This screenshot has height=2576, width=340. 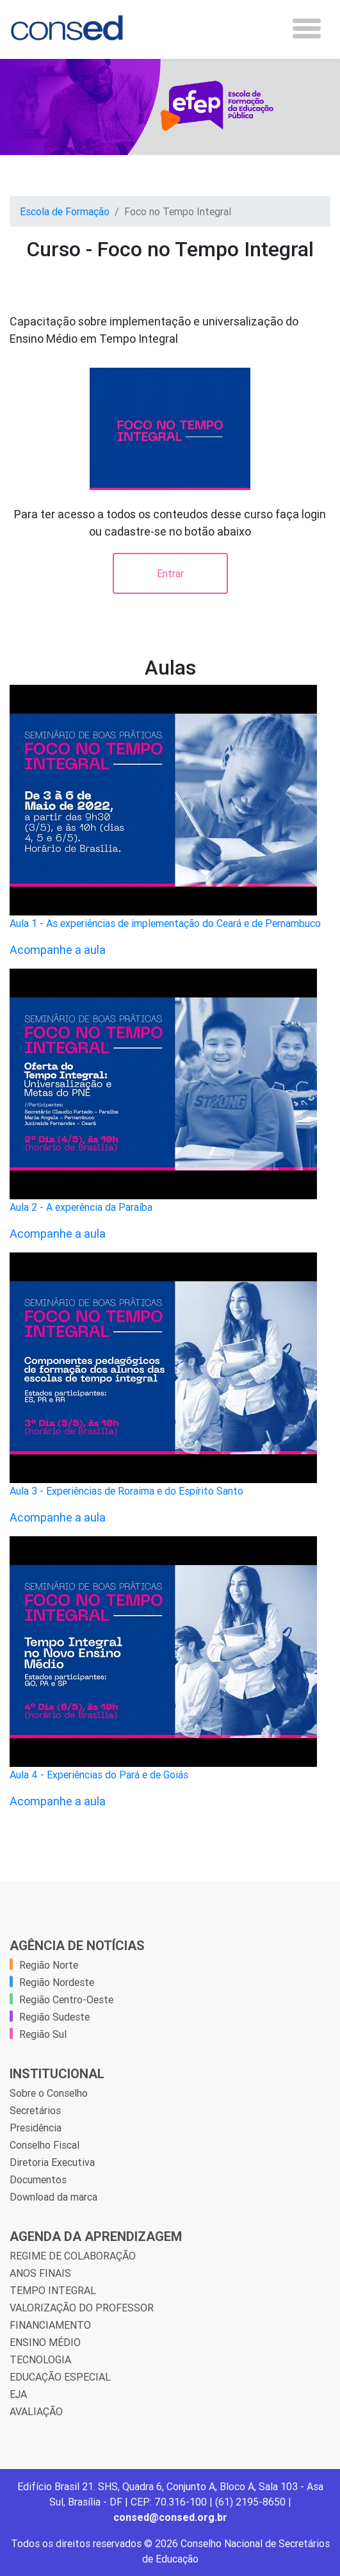 What do you see at coordinates (44, 2144) in the screenshot?
I see `Conselho Fiscal` at bounding box center [44, 2144].